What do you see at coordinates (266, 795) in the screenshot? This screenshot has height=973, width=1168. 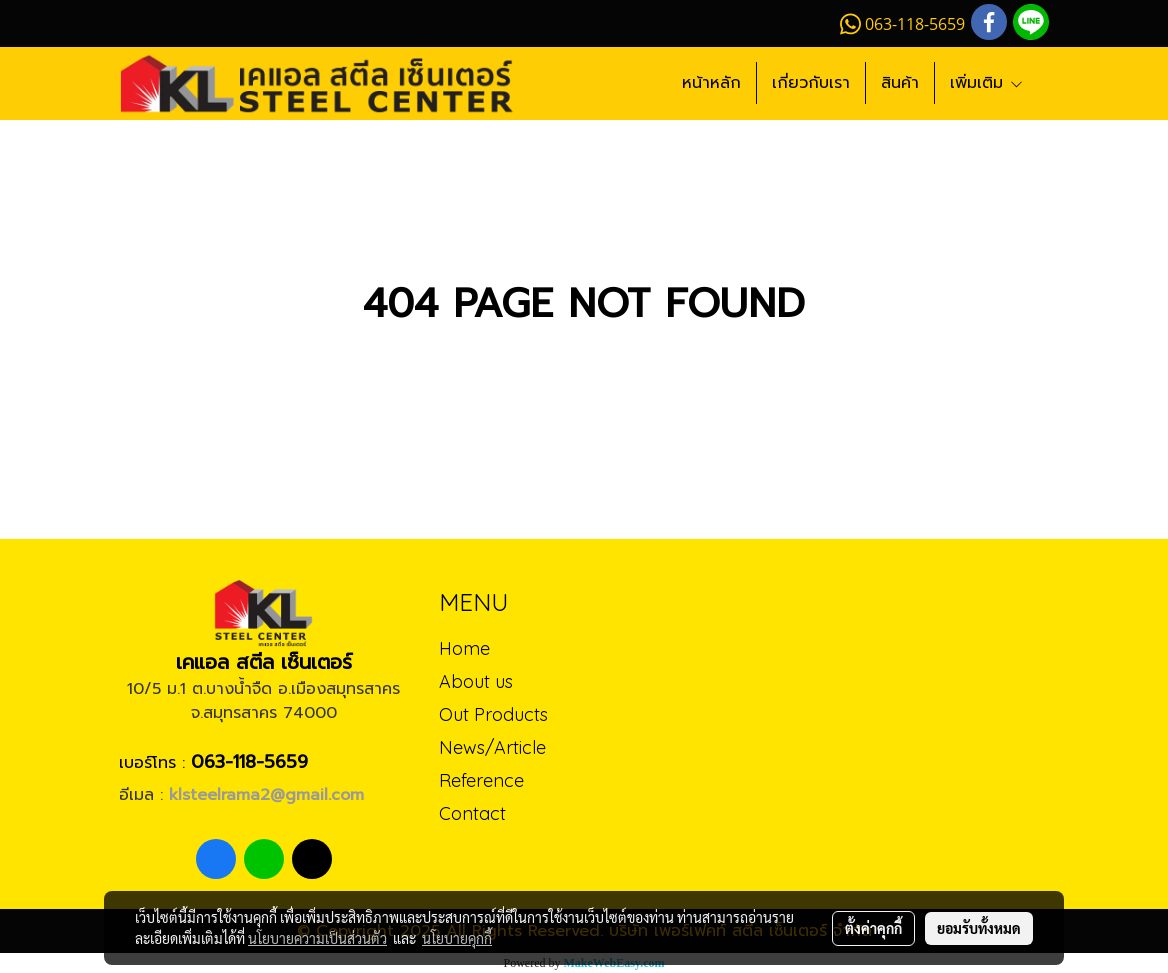 I see `klsteelrama2@gmail.com` at bounding box center [266, 795].